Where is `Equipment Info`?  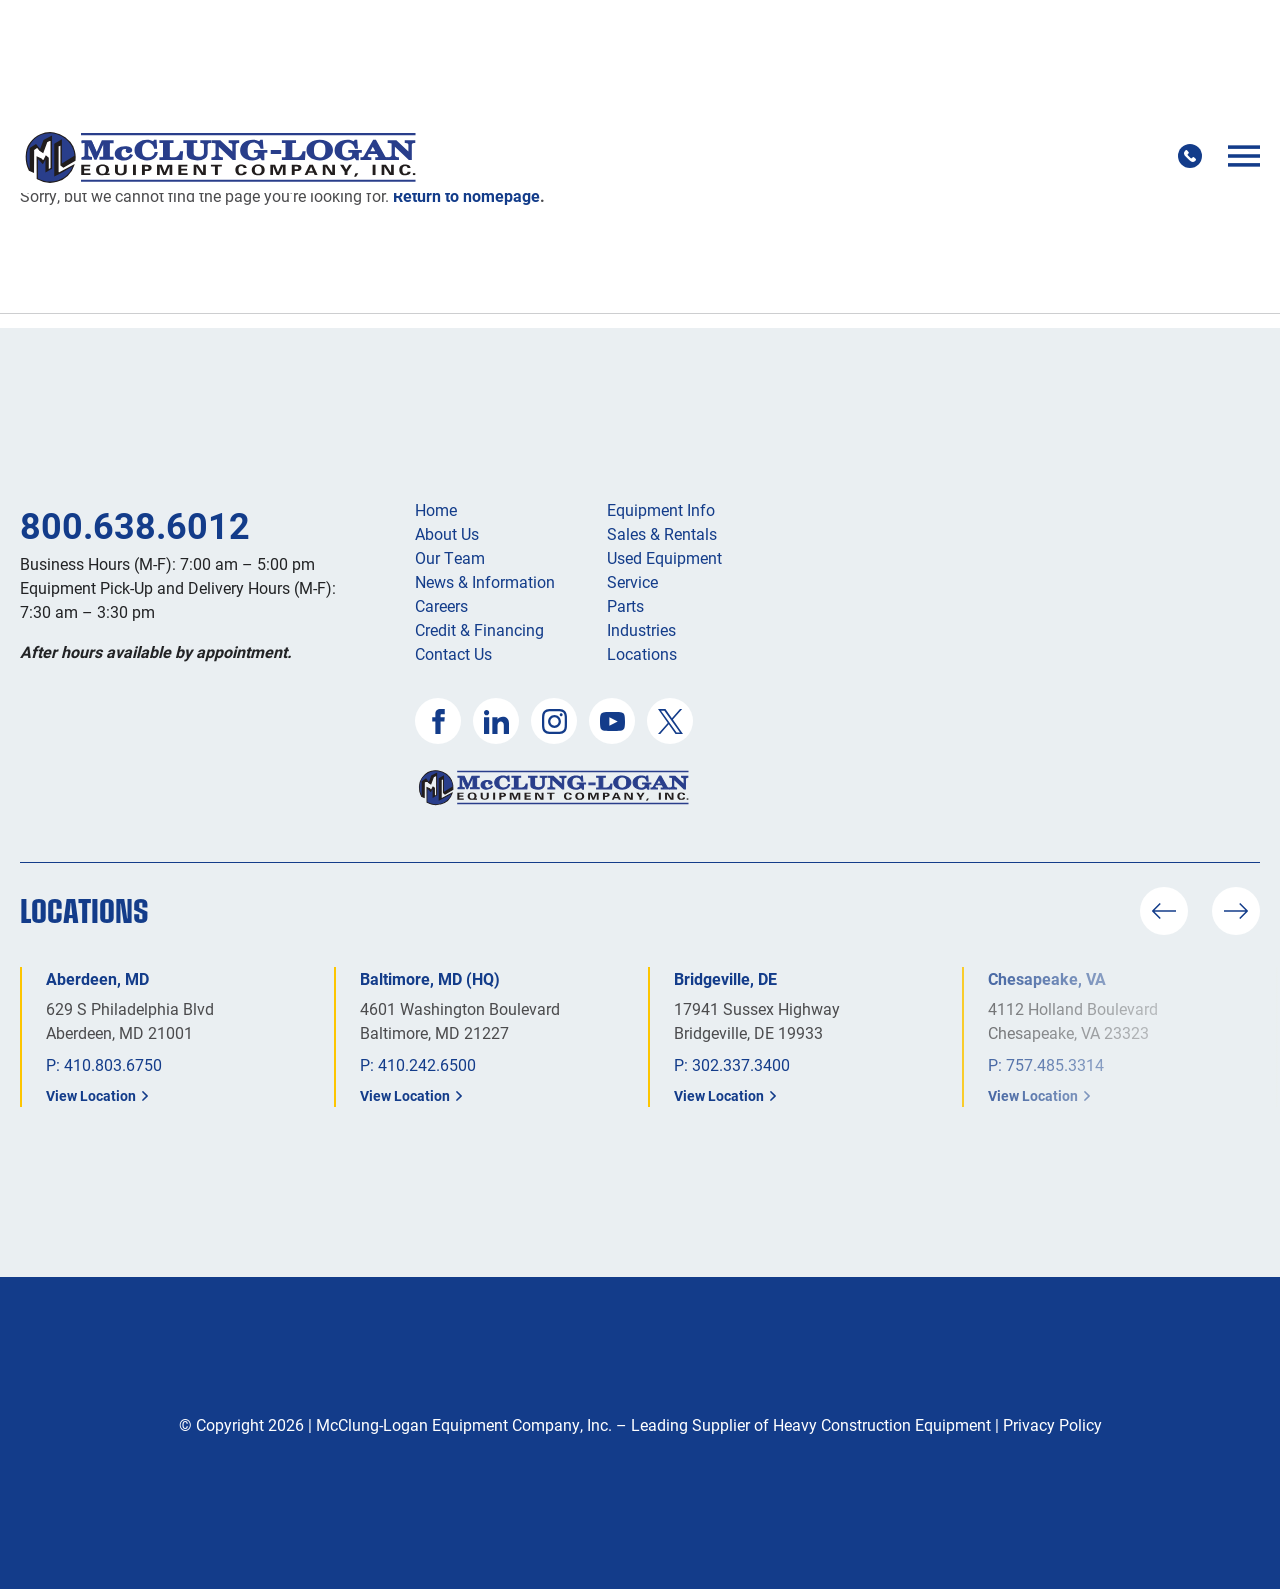
Equipment Info is located at coordinates (661, 509).